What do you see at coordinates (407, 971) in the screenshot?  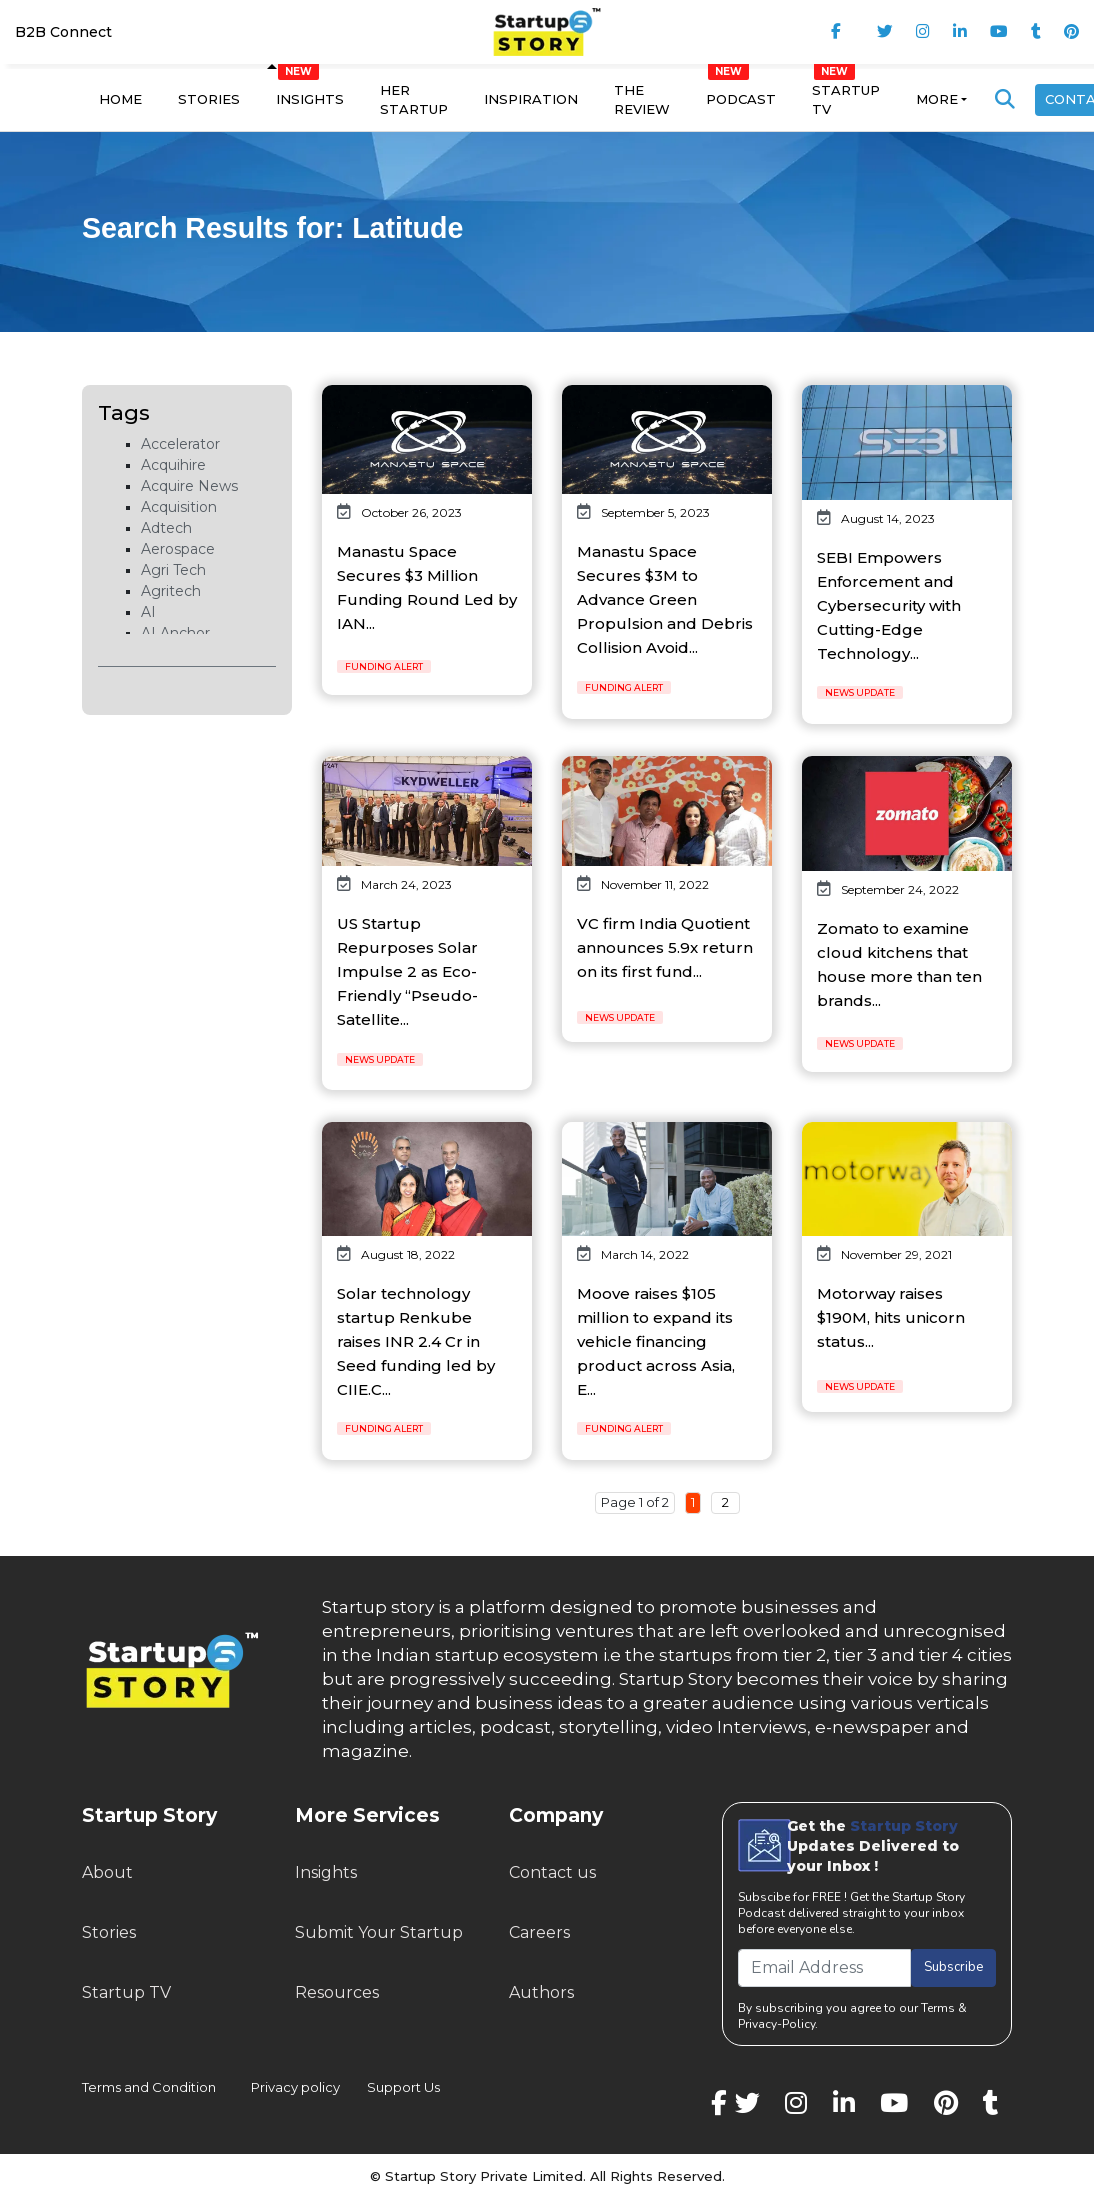 I see `US Startup Repurposes Solar Impulse 2 as Eco-Friendly “Pseudo-Satellite...` at bounding box center [407, 971].